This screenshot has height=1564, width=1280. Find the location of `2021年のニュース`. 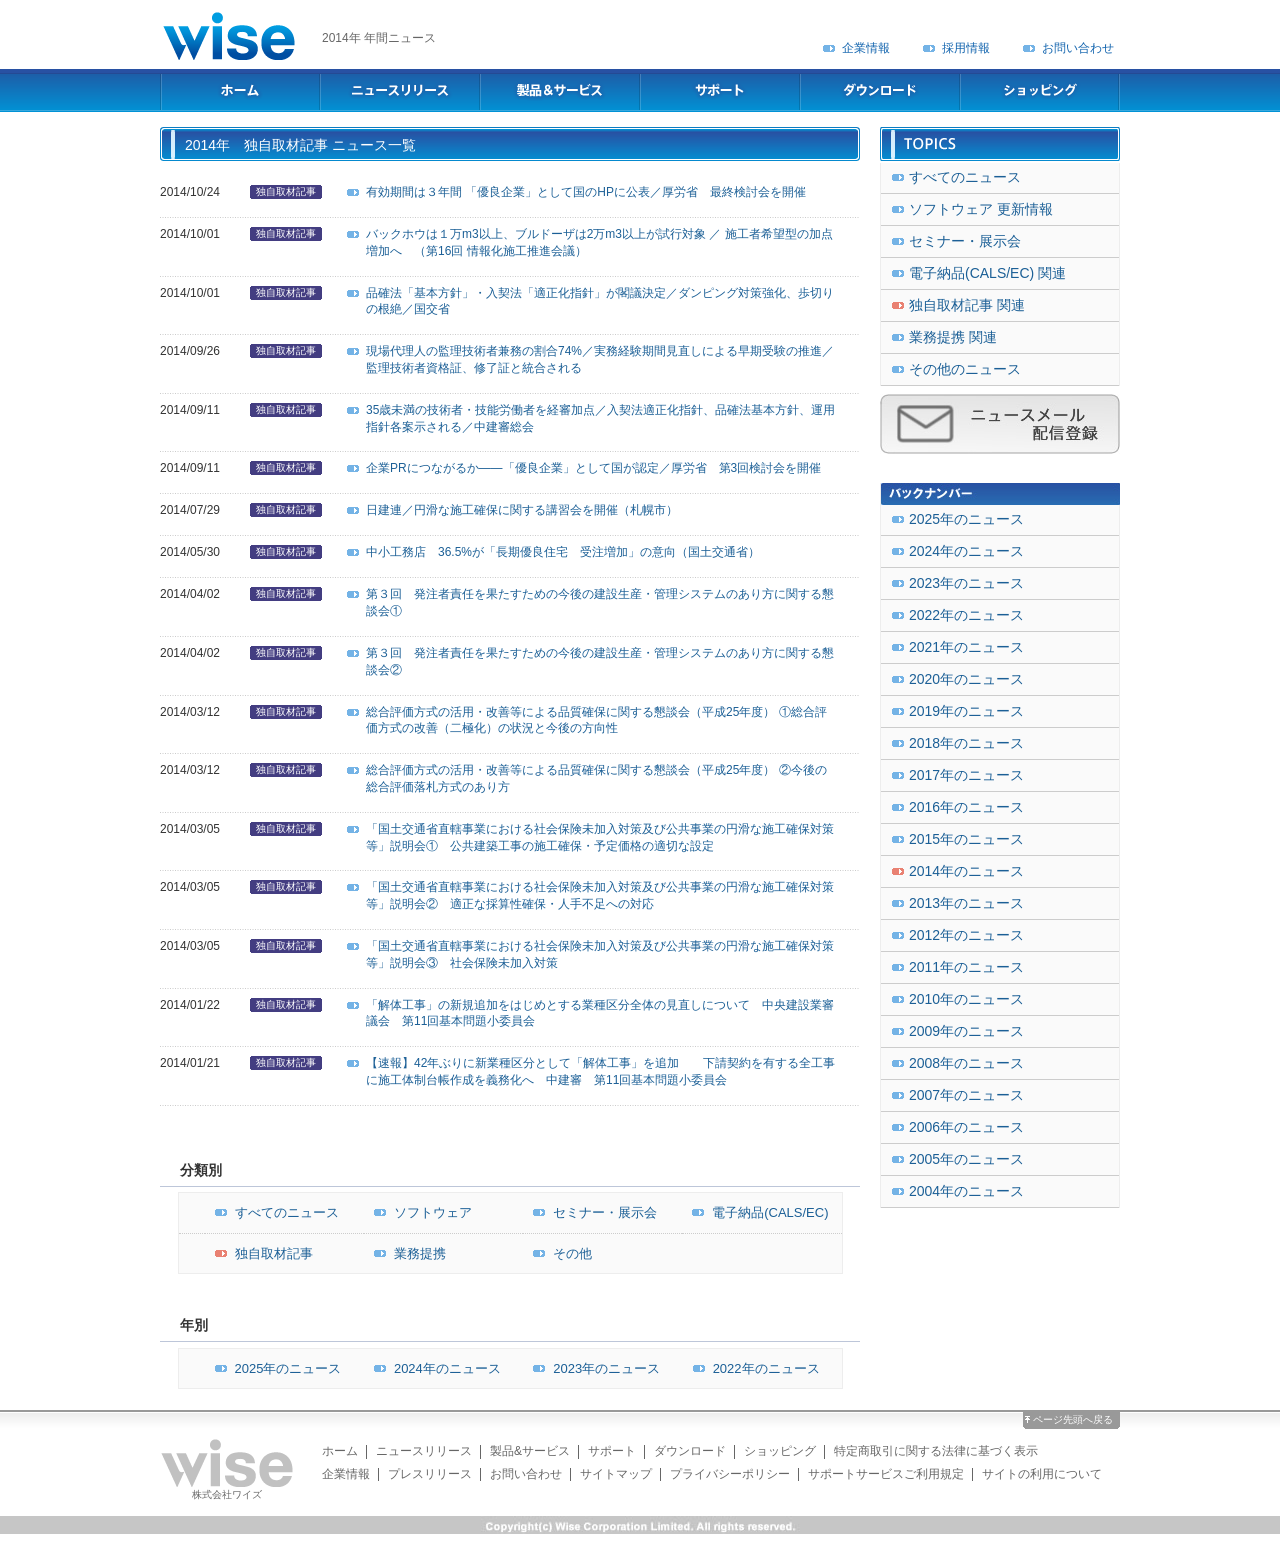

2021年のニュース is located at coordinates (966, 647).